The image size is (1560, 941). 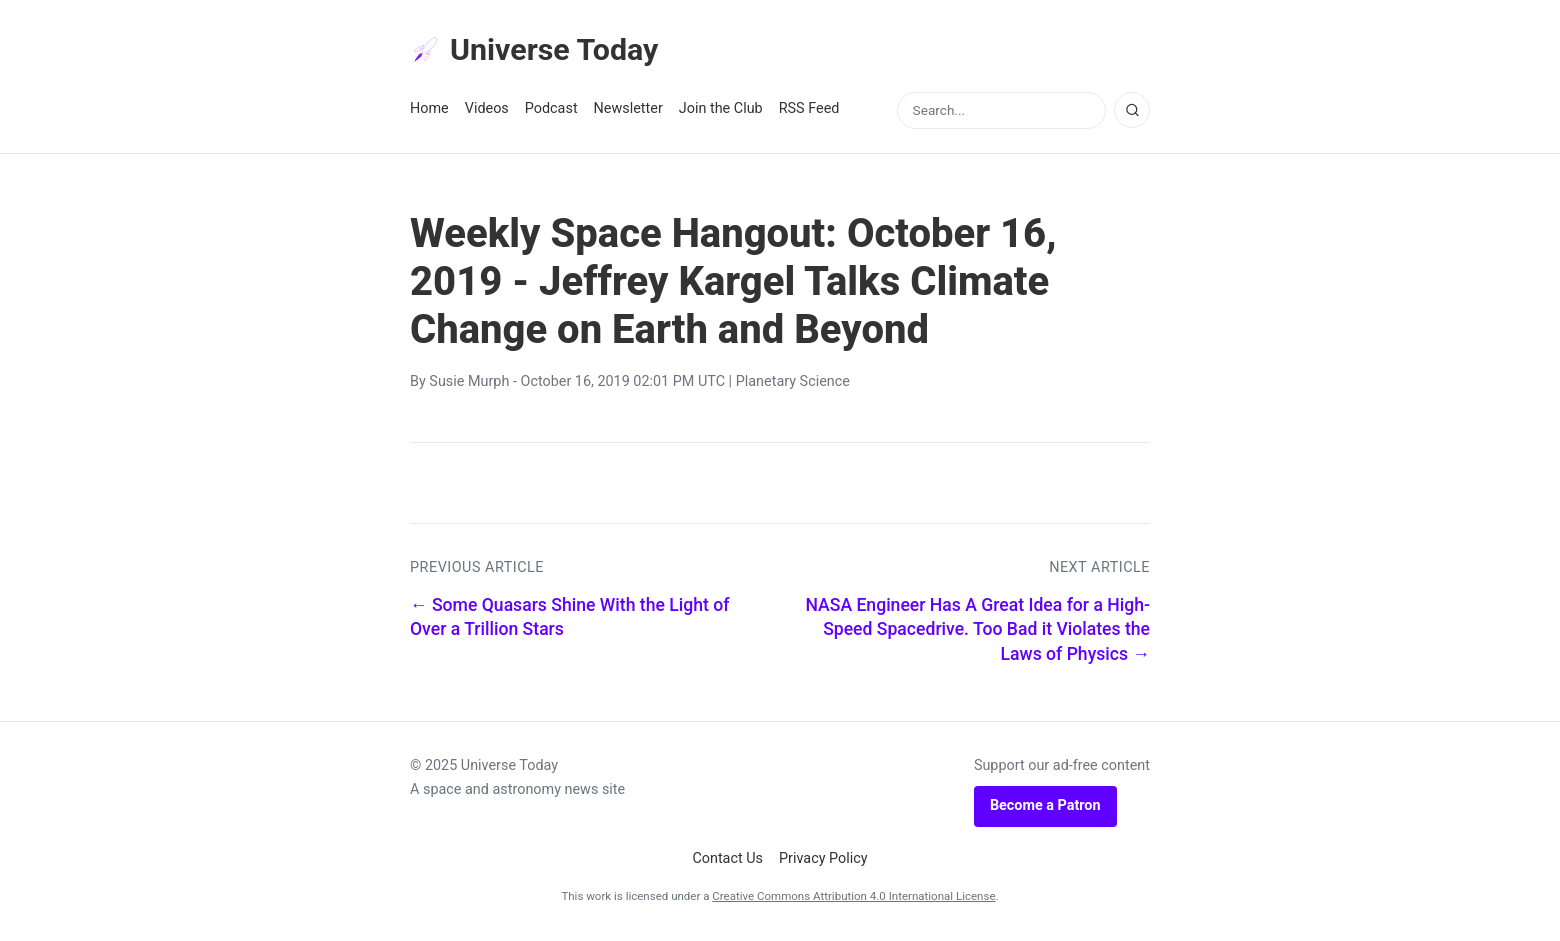 What do you see at coordinates (1045, 808) in the screenshot?
I see `Become a Patron` at bounding box center [1045, 808].